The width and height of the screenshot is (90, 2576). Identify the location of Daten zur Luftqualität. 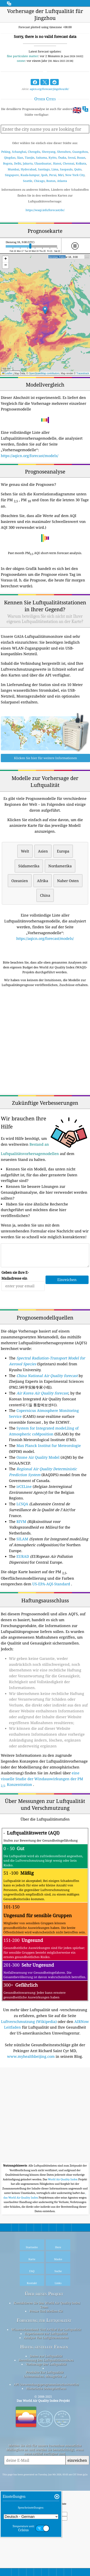
(46, 2356).